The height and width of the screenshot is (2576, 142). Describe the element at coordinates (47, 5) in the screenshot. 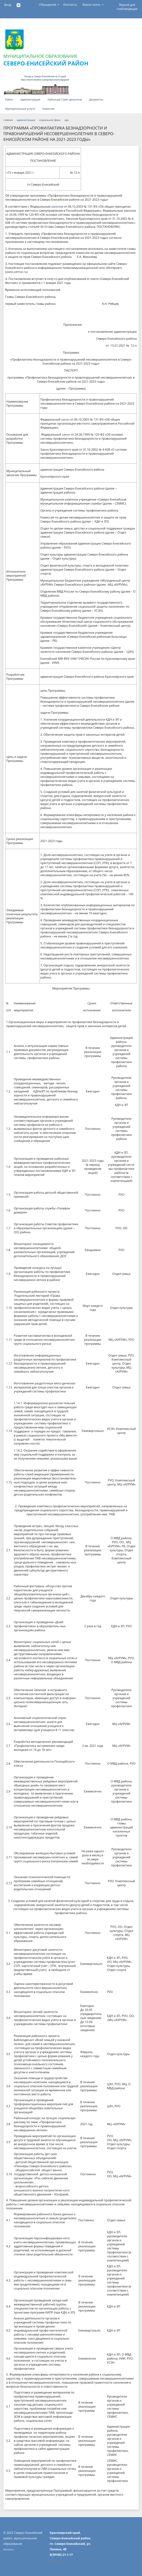

I see `Обращения` at that location.